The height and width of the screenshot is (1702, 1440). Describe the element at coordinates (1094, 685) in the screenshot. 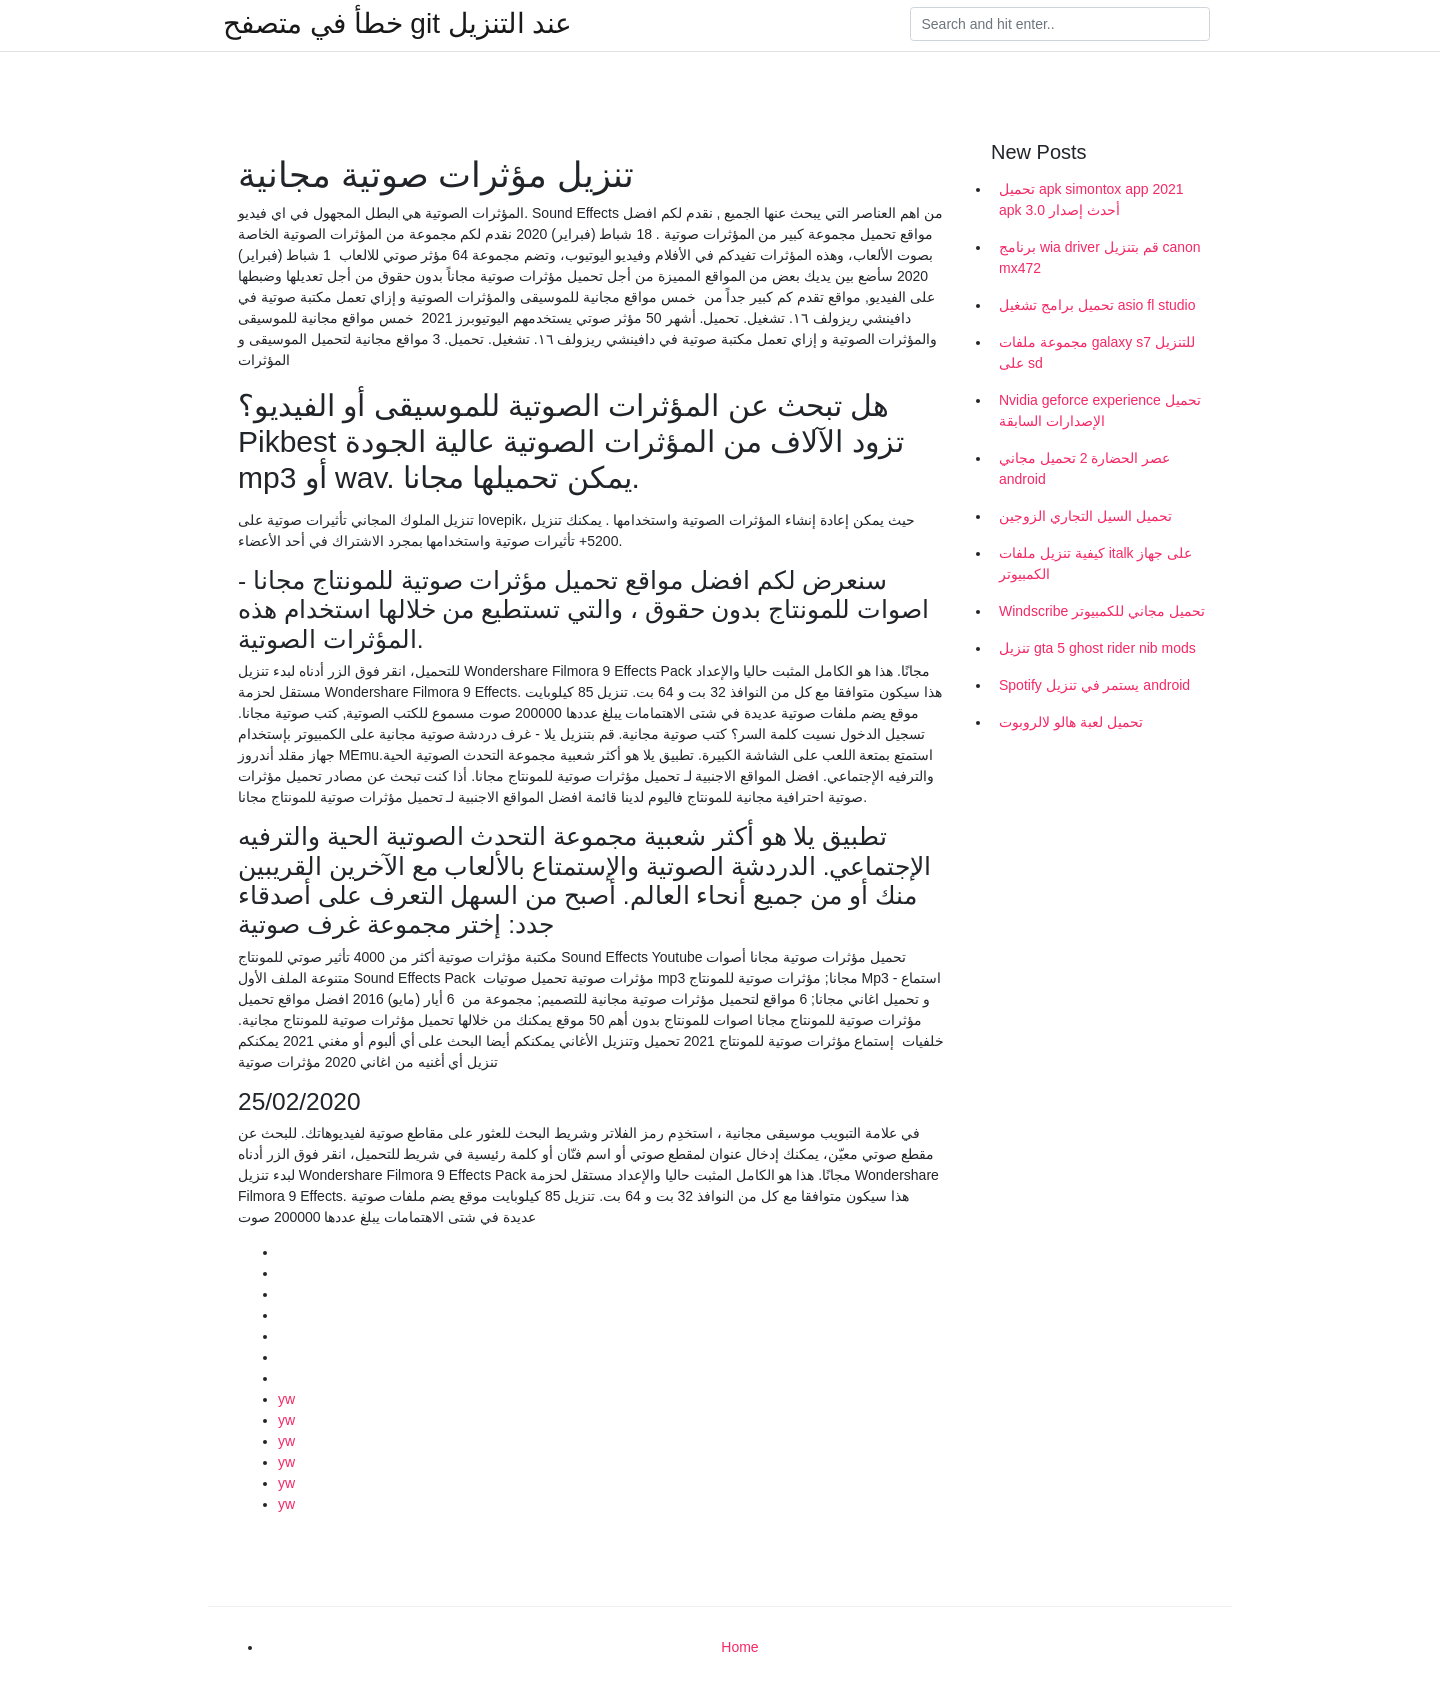

I see `Spotify يستمر في تنزيل android` at that location.